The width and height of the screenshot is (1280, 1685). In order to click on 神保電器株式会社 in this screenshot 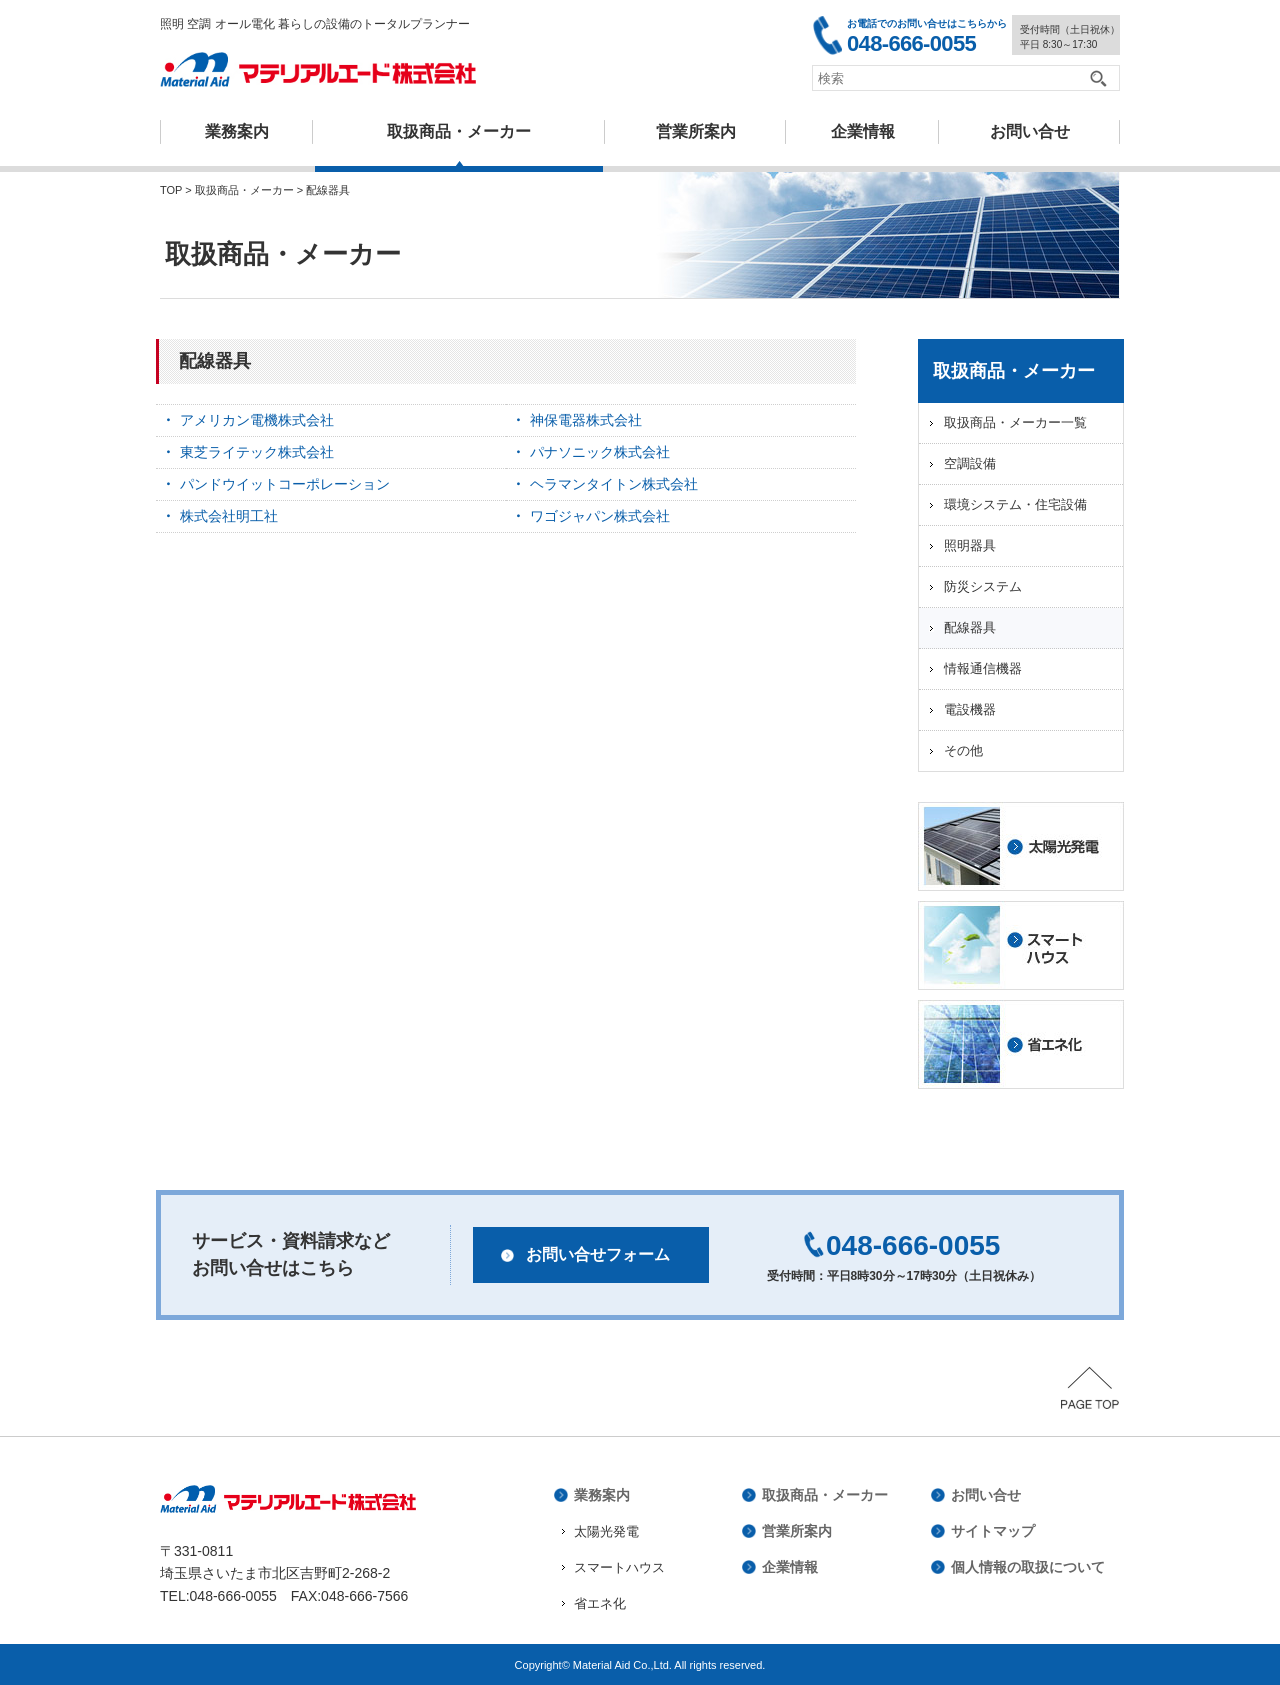, I will do `click(586, 420)`.